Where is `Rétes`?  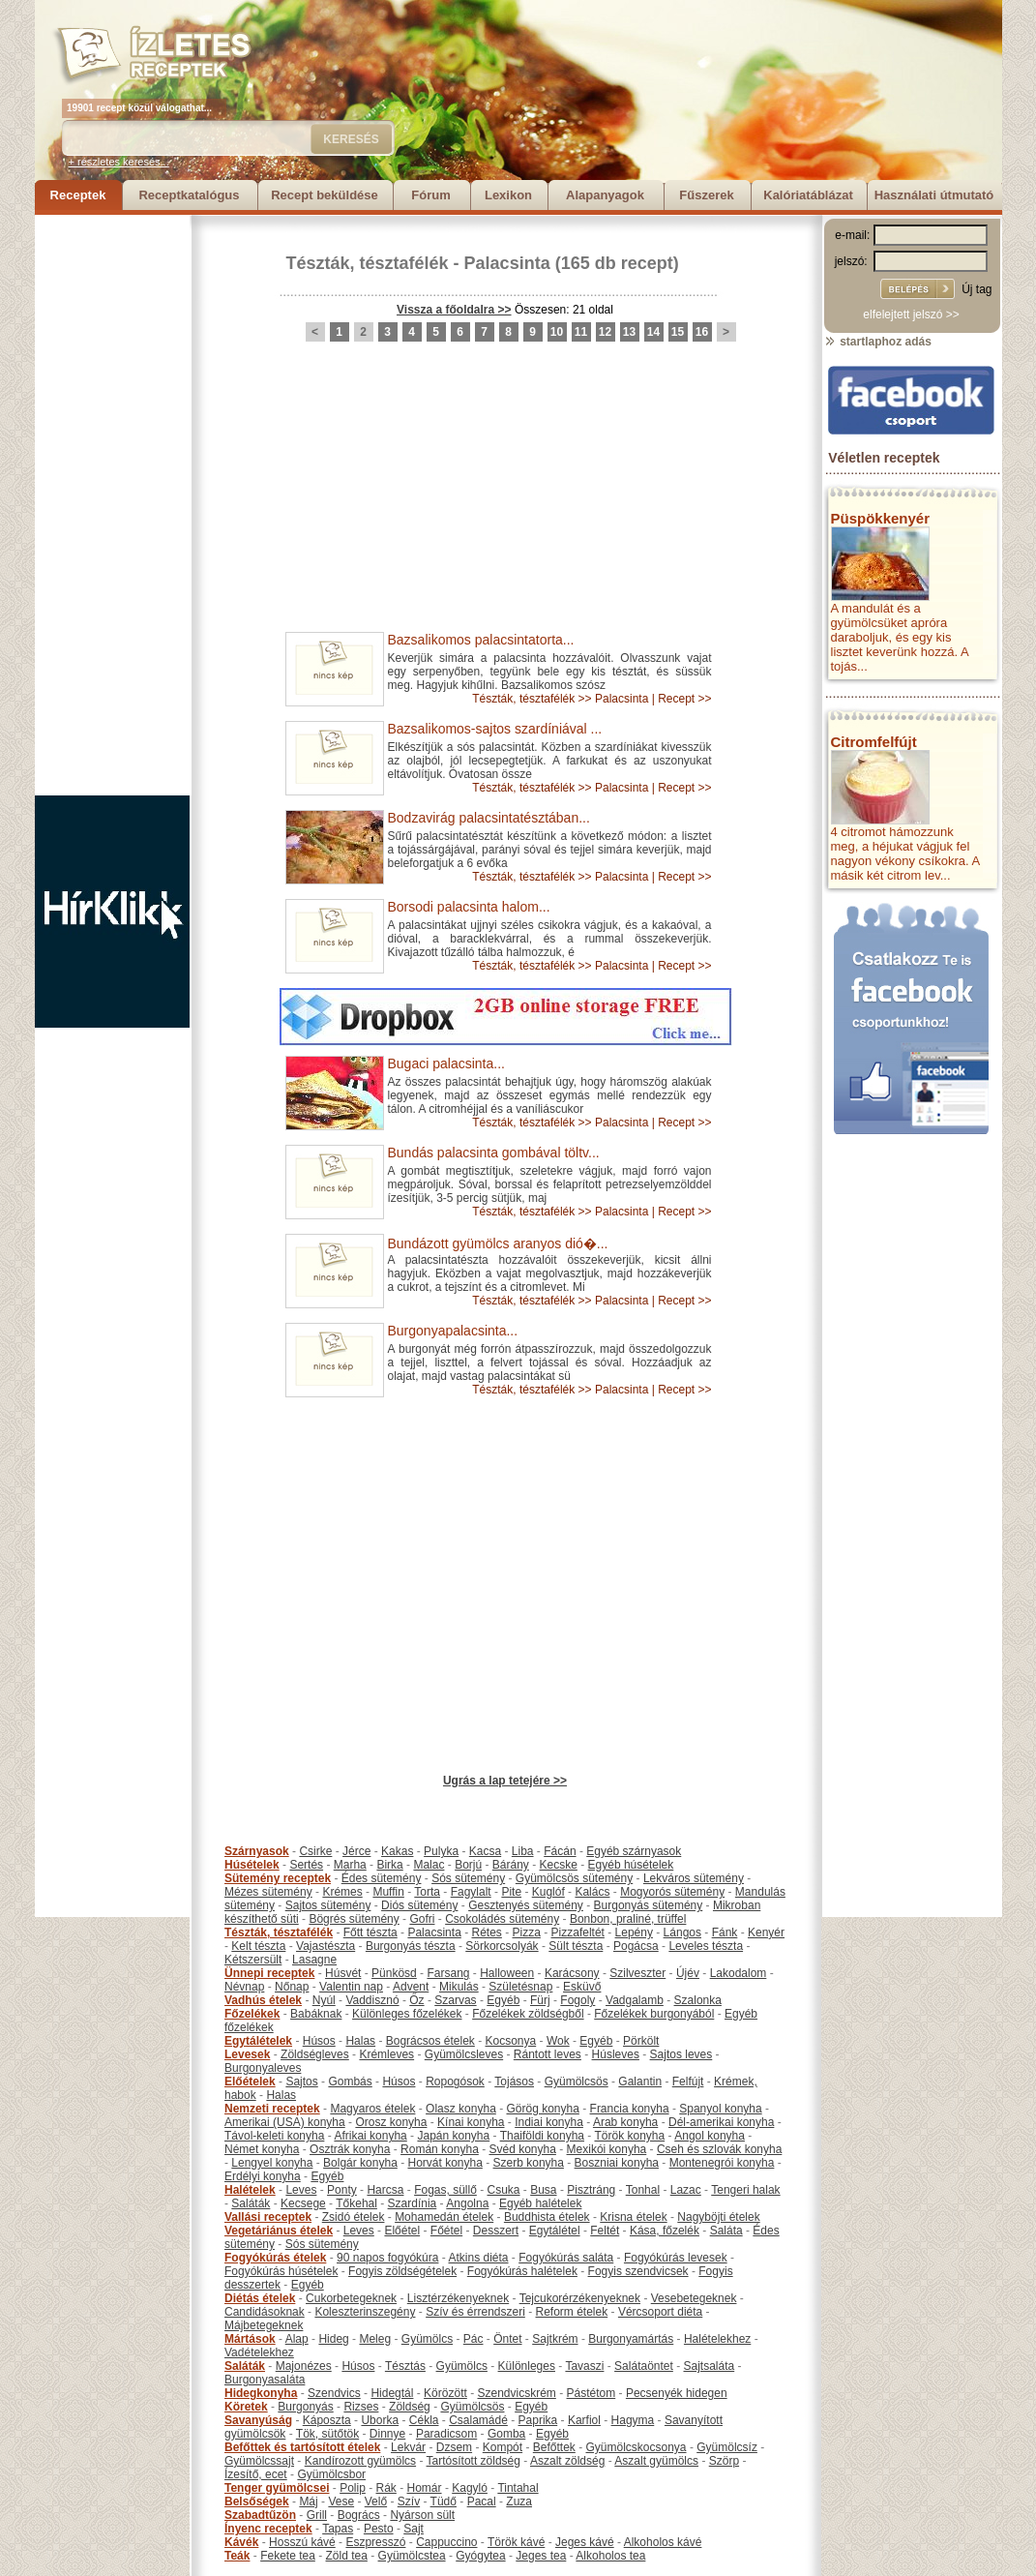
Rétes is located at coordinates (486, 1932).